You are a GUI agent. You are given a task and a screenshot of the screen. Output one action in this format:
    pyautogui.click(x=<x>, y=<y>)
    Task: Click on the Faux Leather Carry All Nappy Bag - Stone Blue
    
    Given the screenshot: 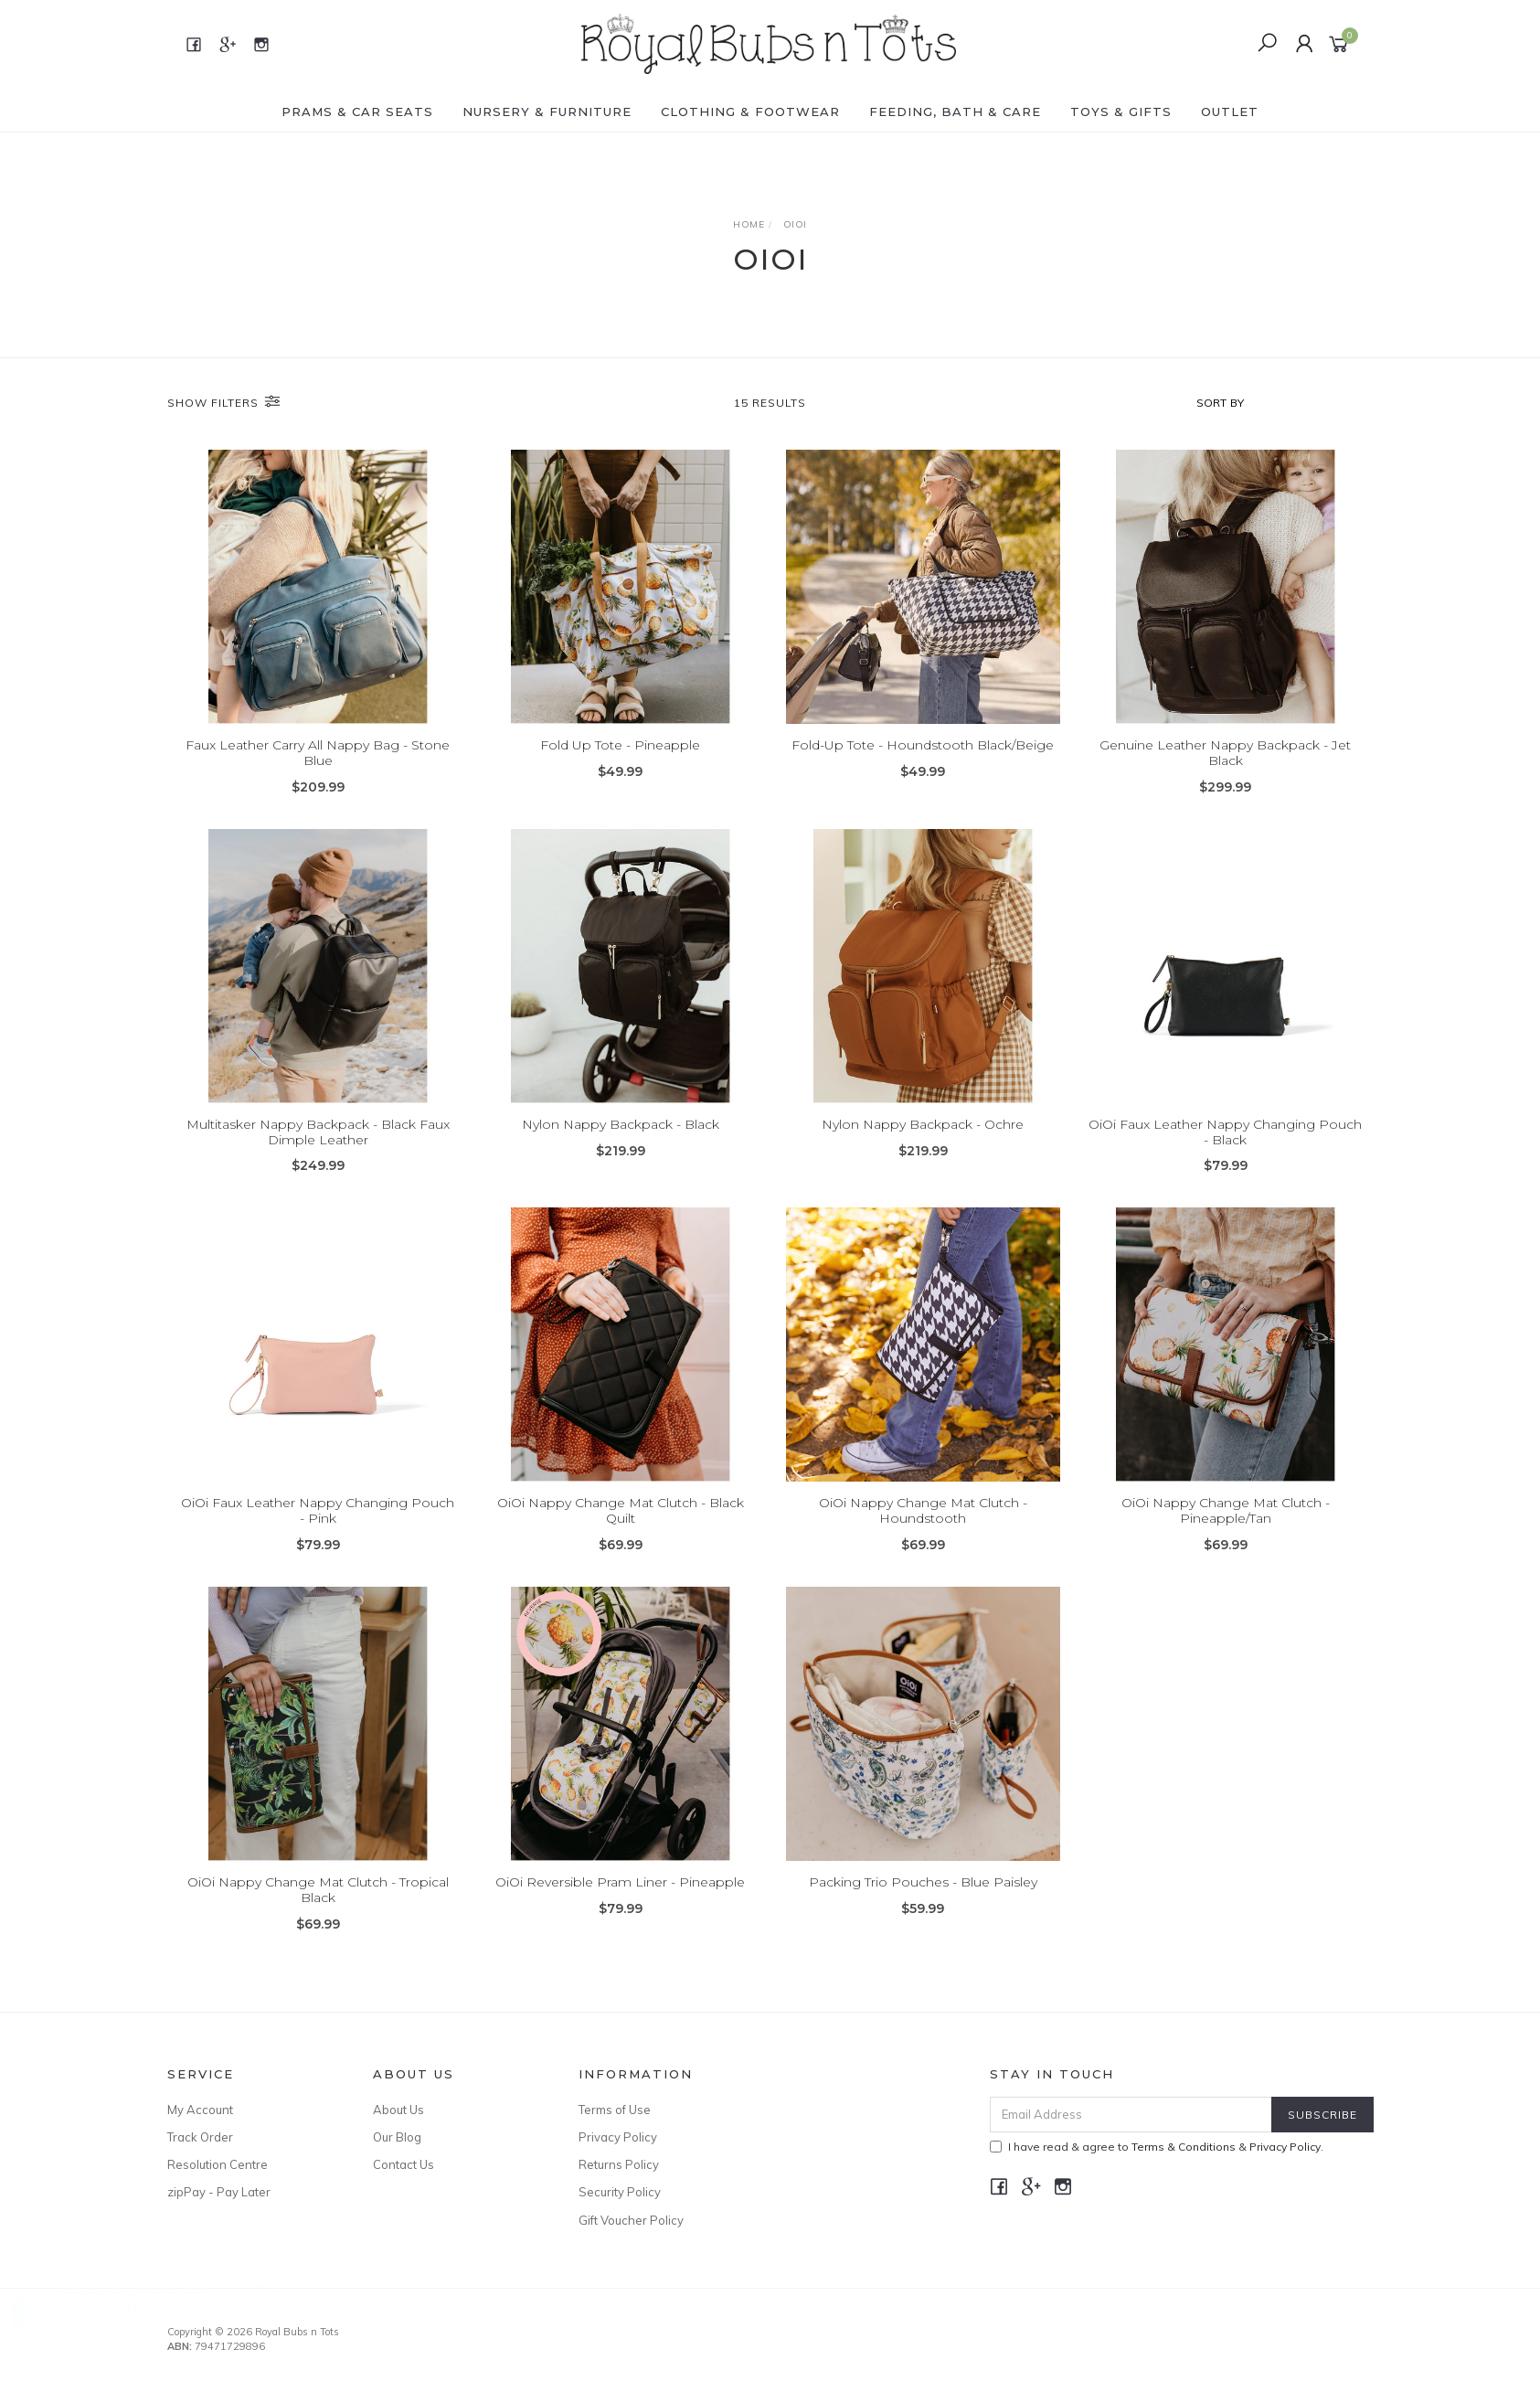 What is the action you would take?
    pyautogui.click(x=318, y=753)
    